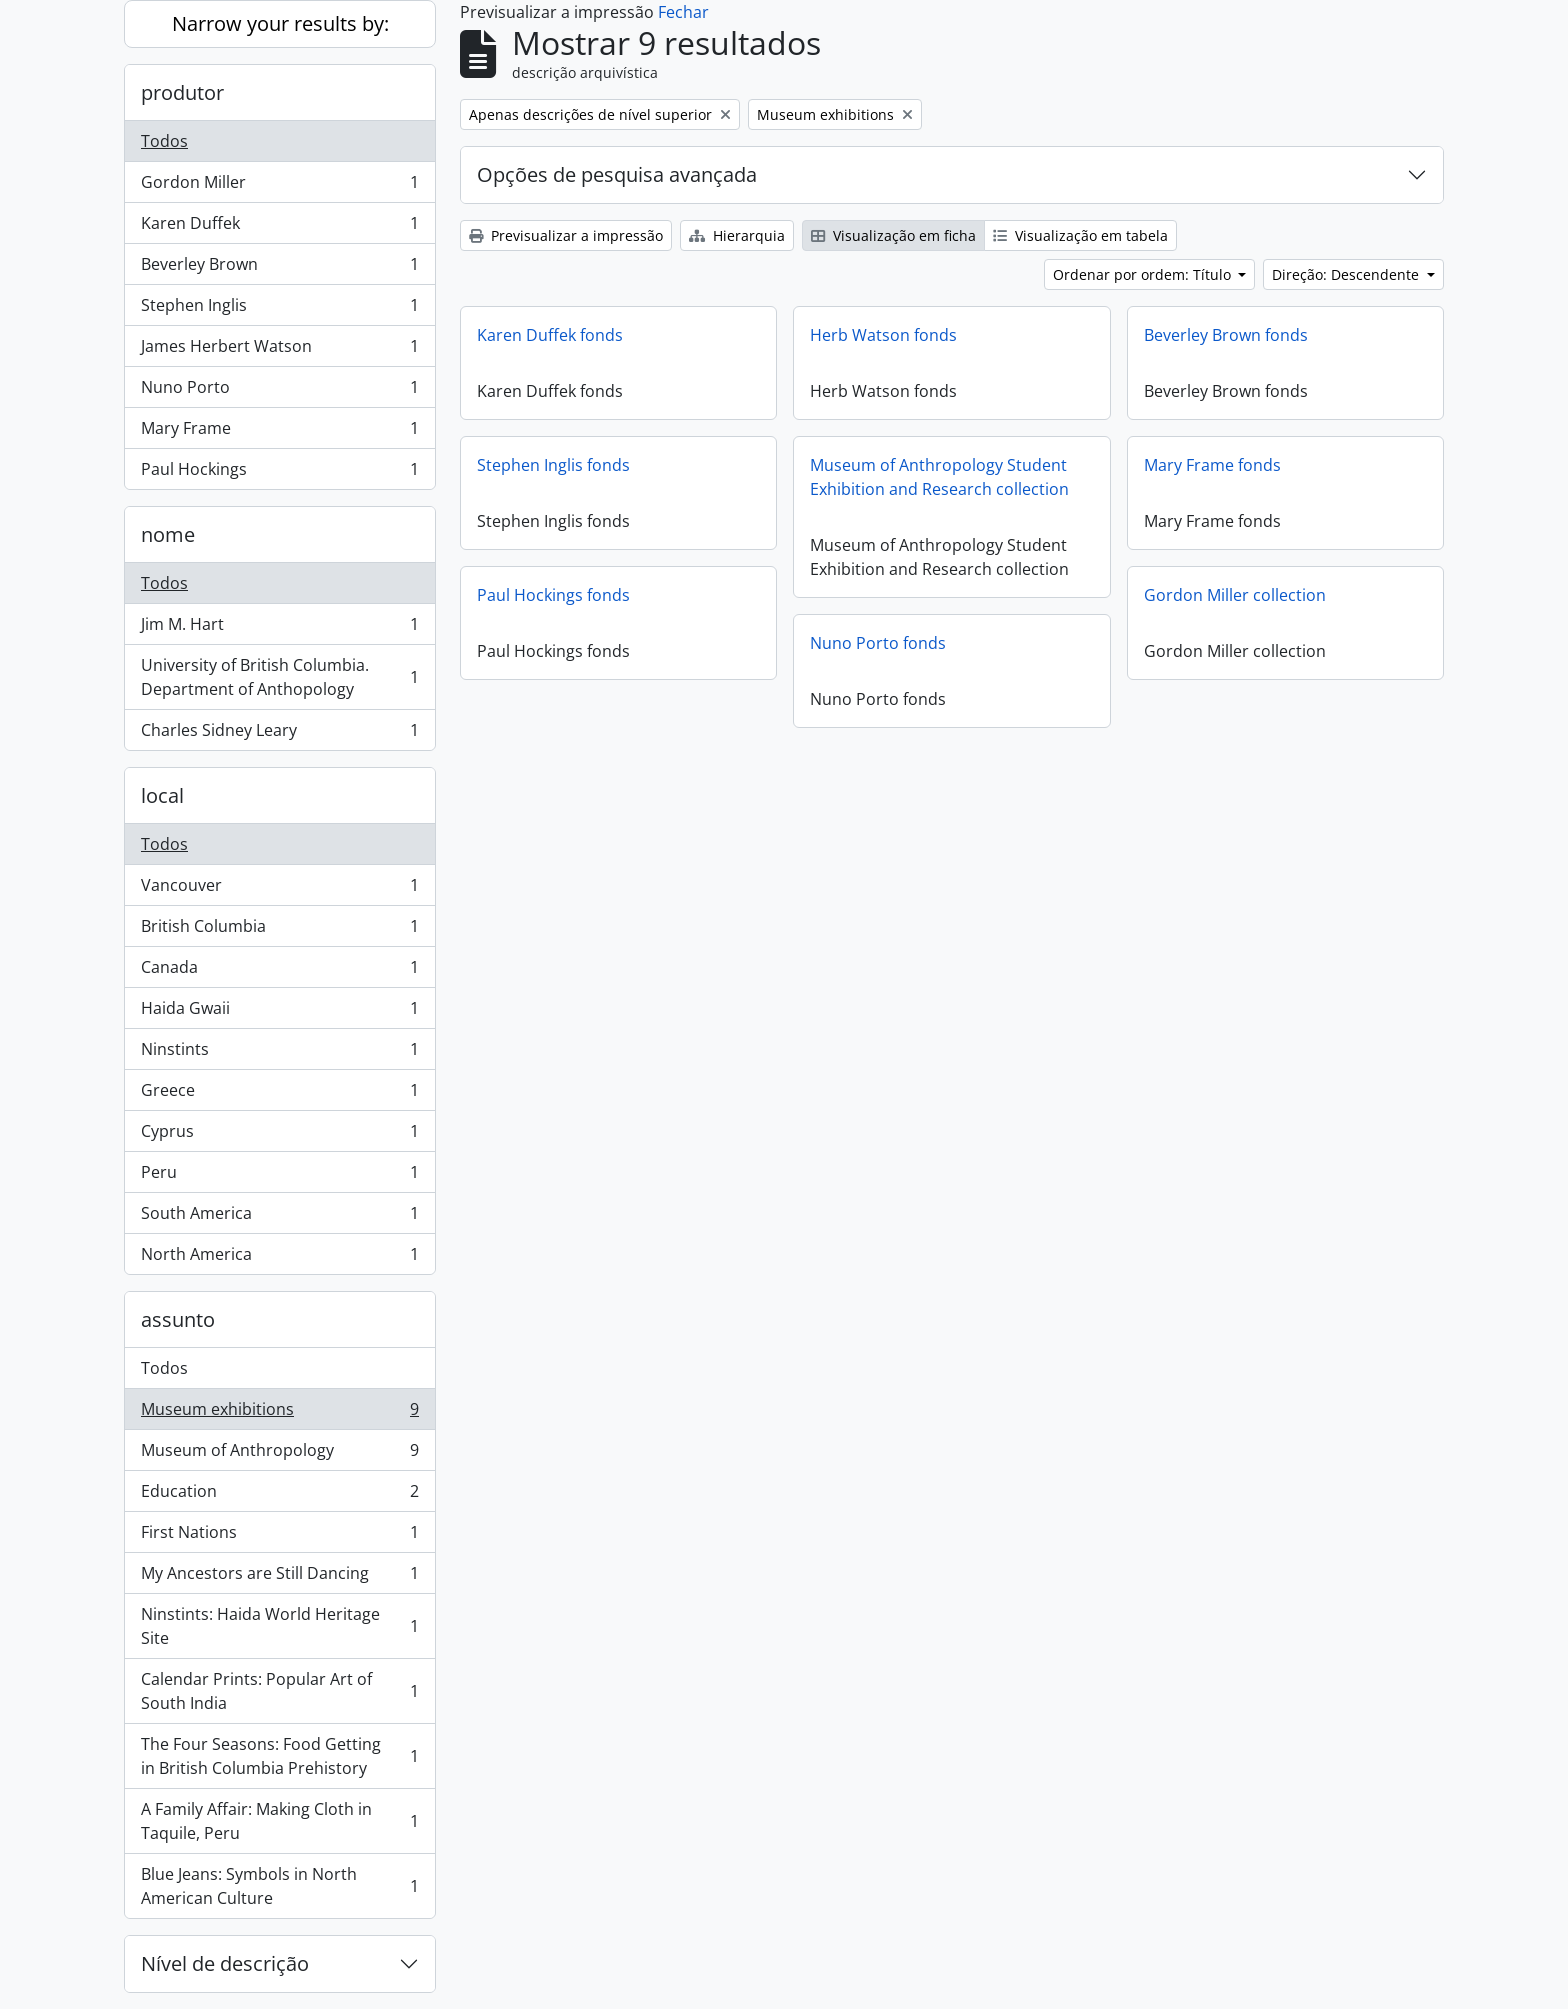 The width and height of the screenshot is (1568, 2009). I want to click on Narrow your results by:, so click(280, 23).